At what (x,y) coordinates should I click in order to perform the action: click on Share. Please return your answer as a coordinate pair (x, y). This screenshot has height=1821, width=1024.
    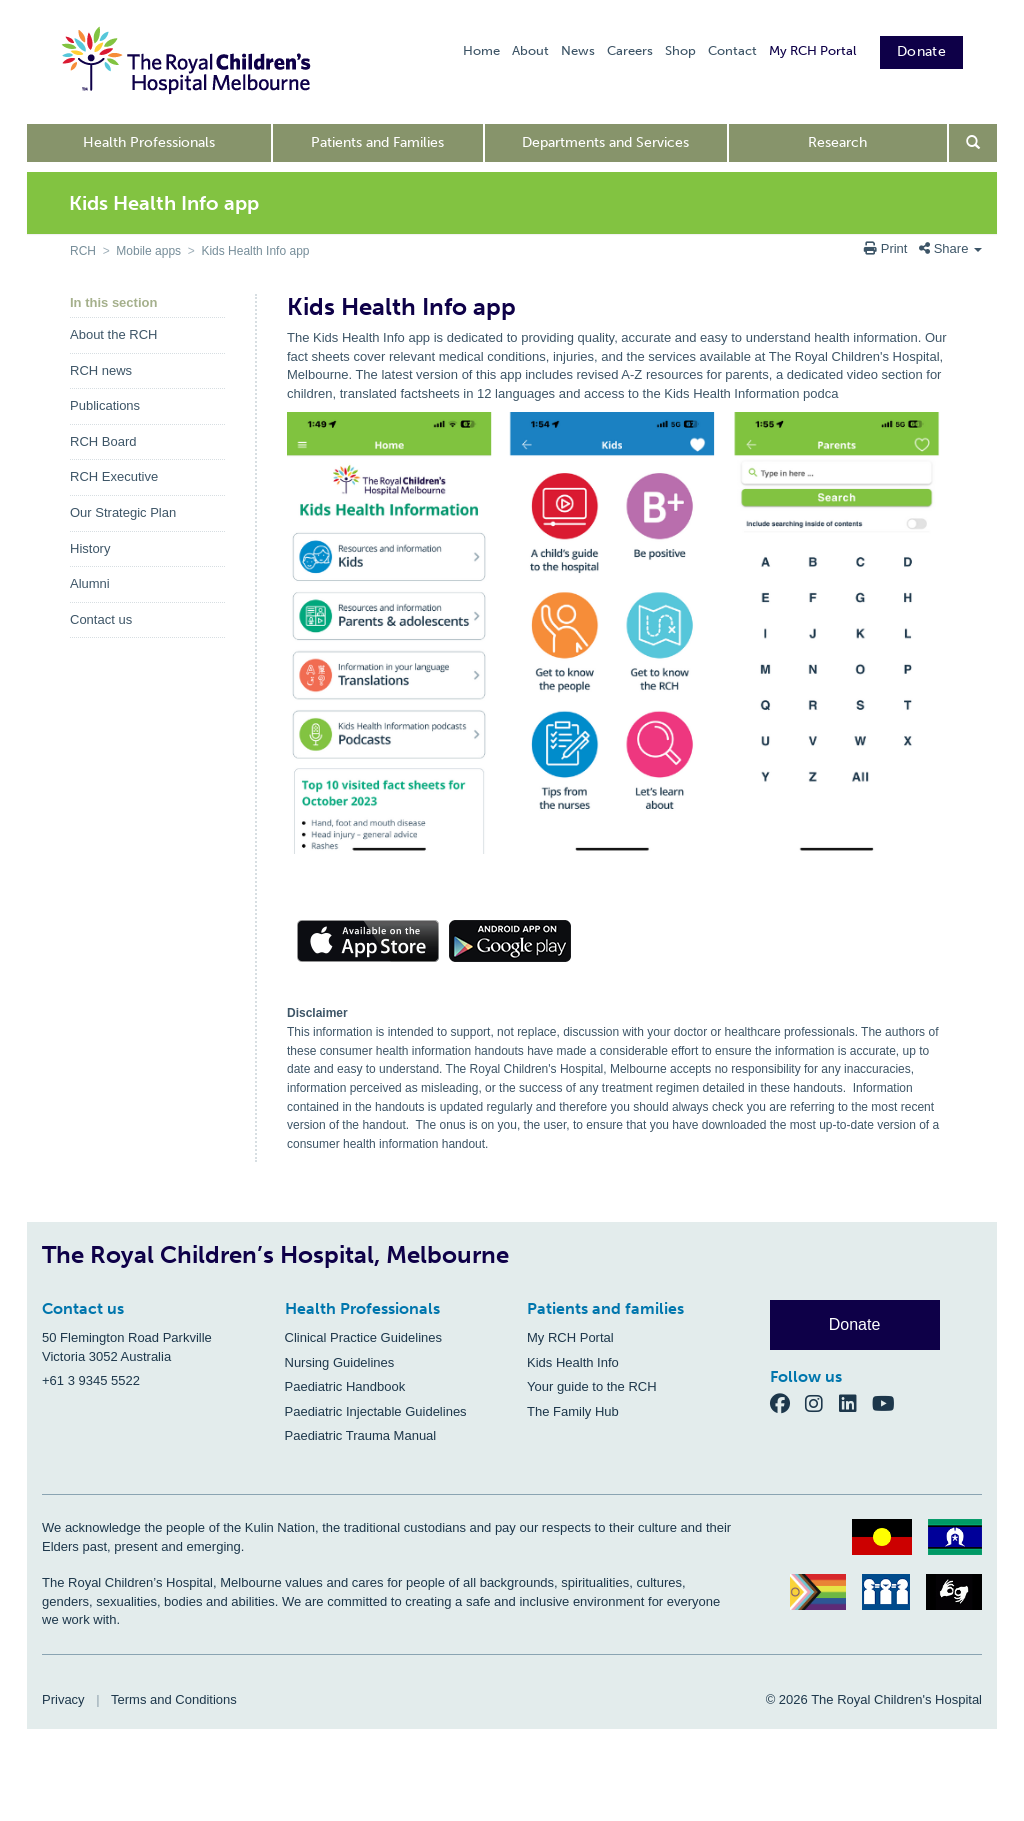
    Looking at the image, I should click on (950, 248).